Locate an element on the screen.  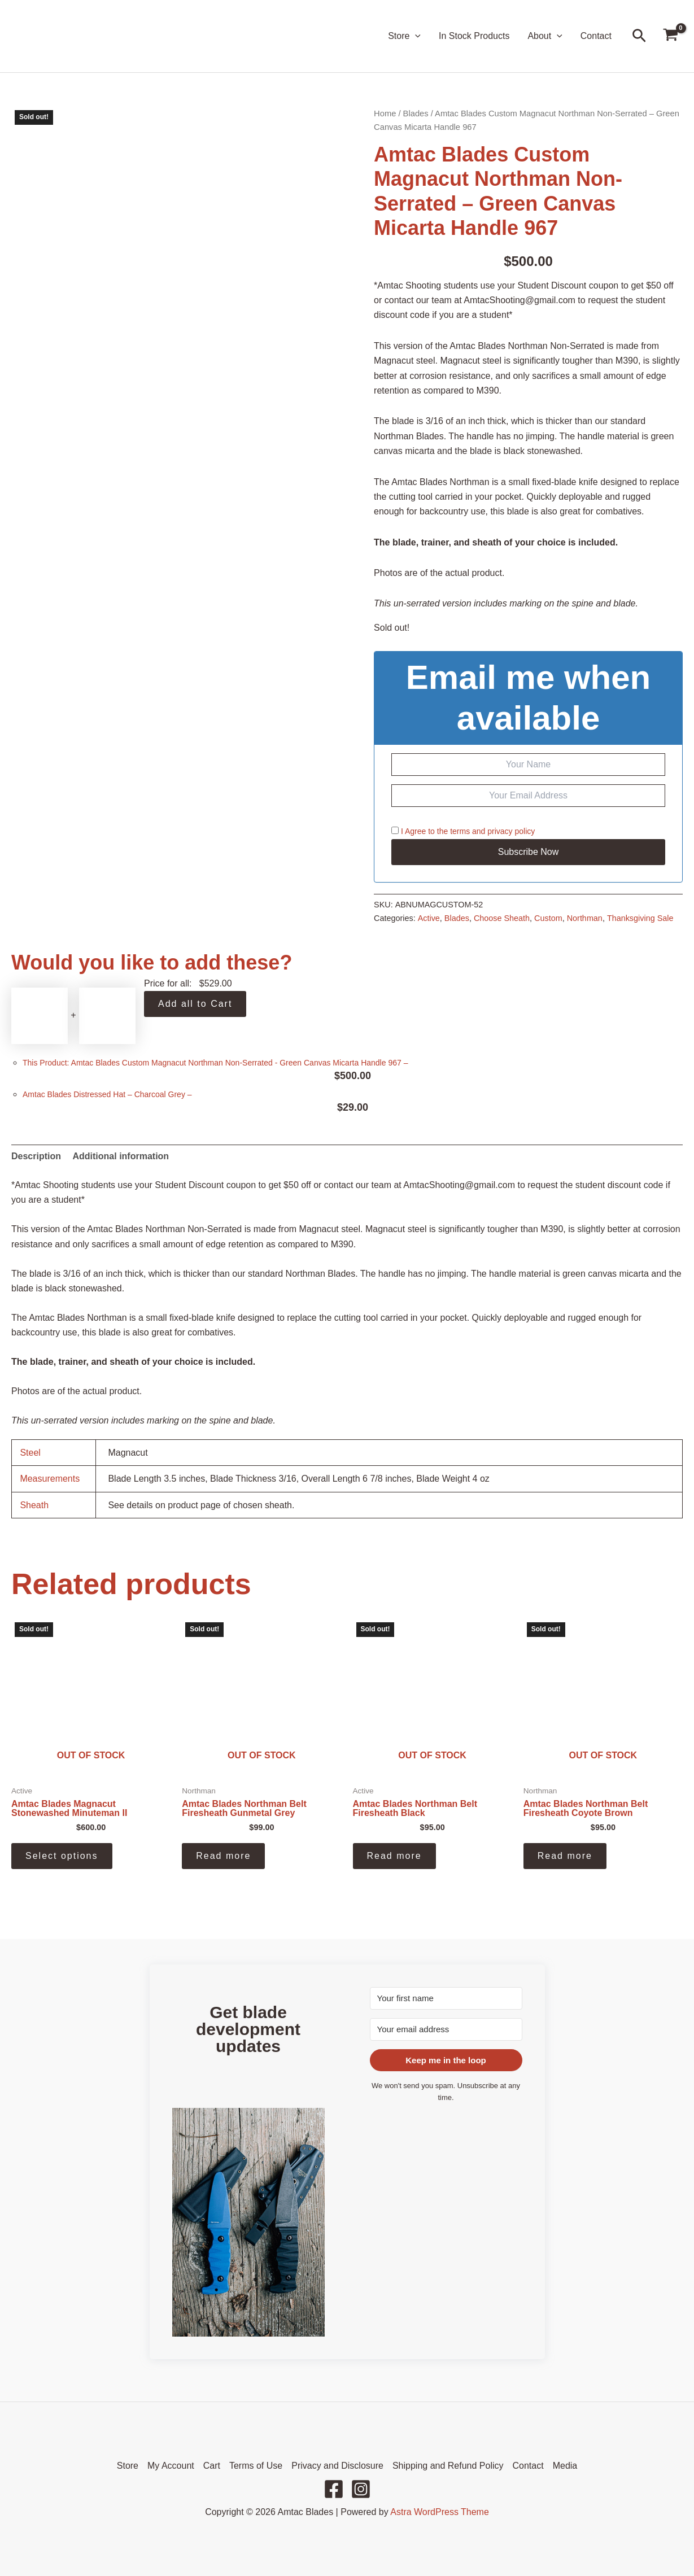
Read more [Read more about “Amtac Blades Northman Belt Firesheath Gunmetal Grey”] is located at coordinates (223, 1856).